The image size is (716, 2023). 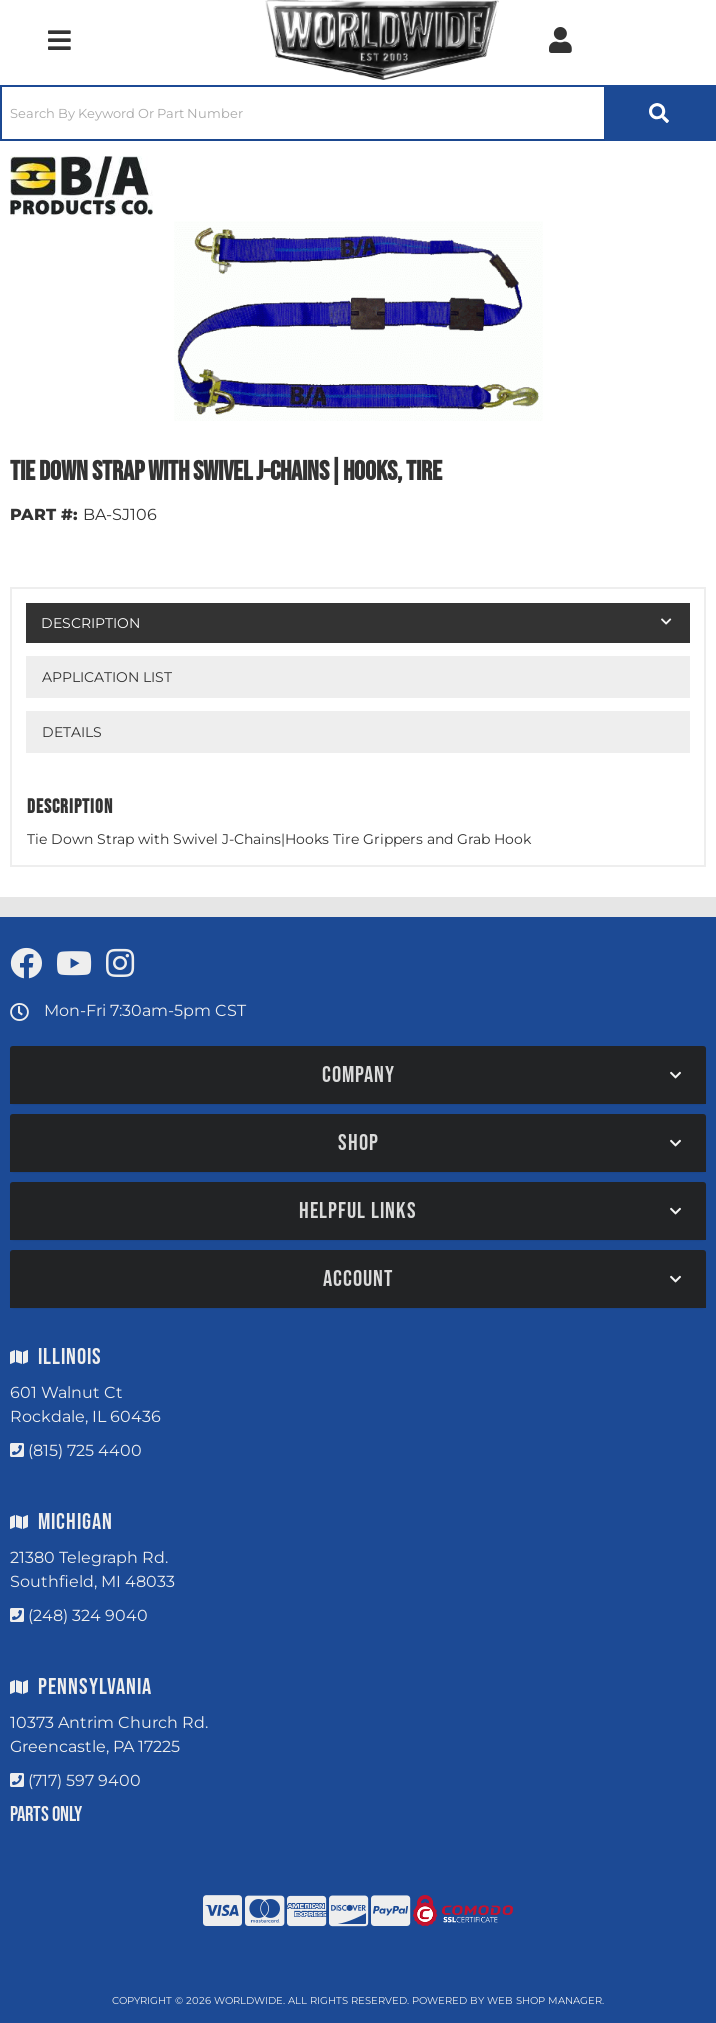 I want to click on (815) 725 4400, so click(x=85, y=1450).